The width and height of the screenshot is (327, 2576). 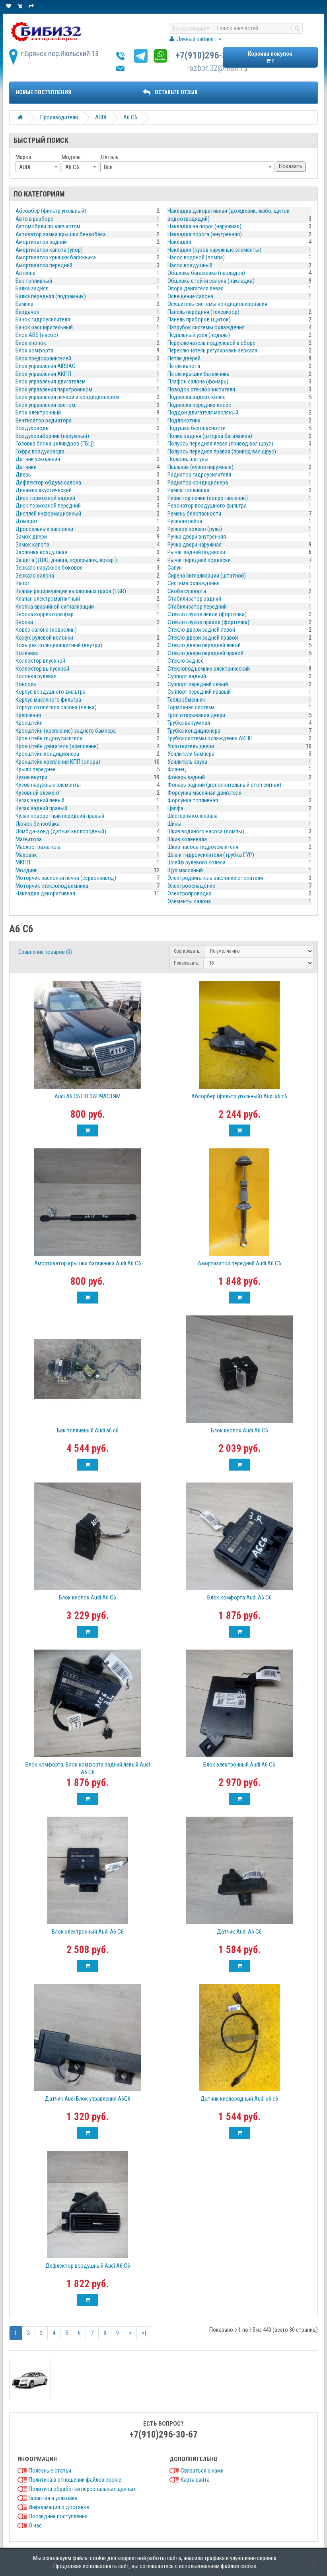 I want to click on Козырек солнцезащитный (внутри), so click(x=59, y=645).